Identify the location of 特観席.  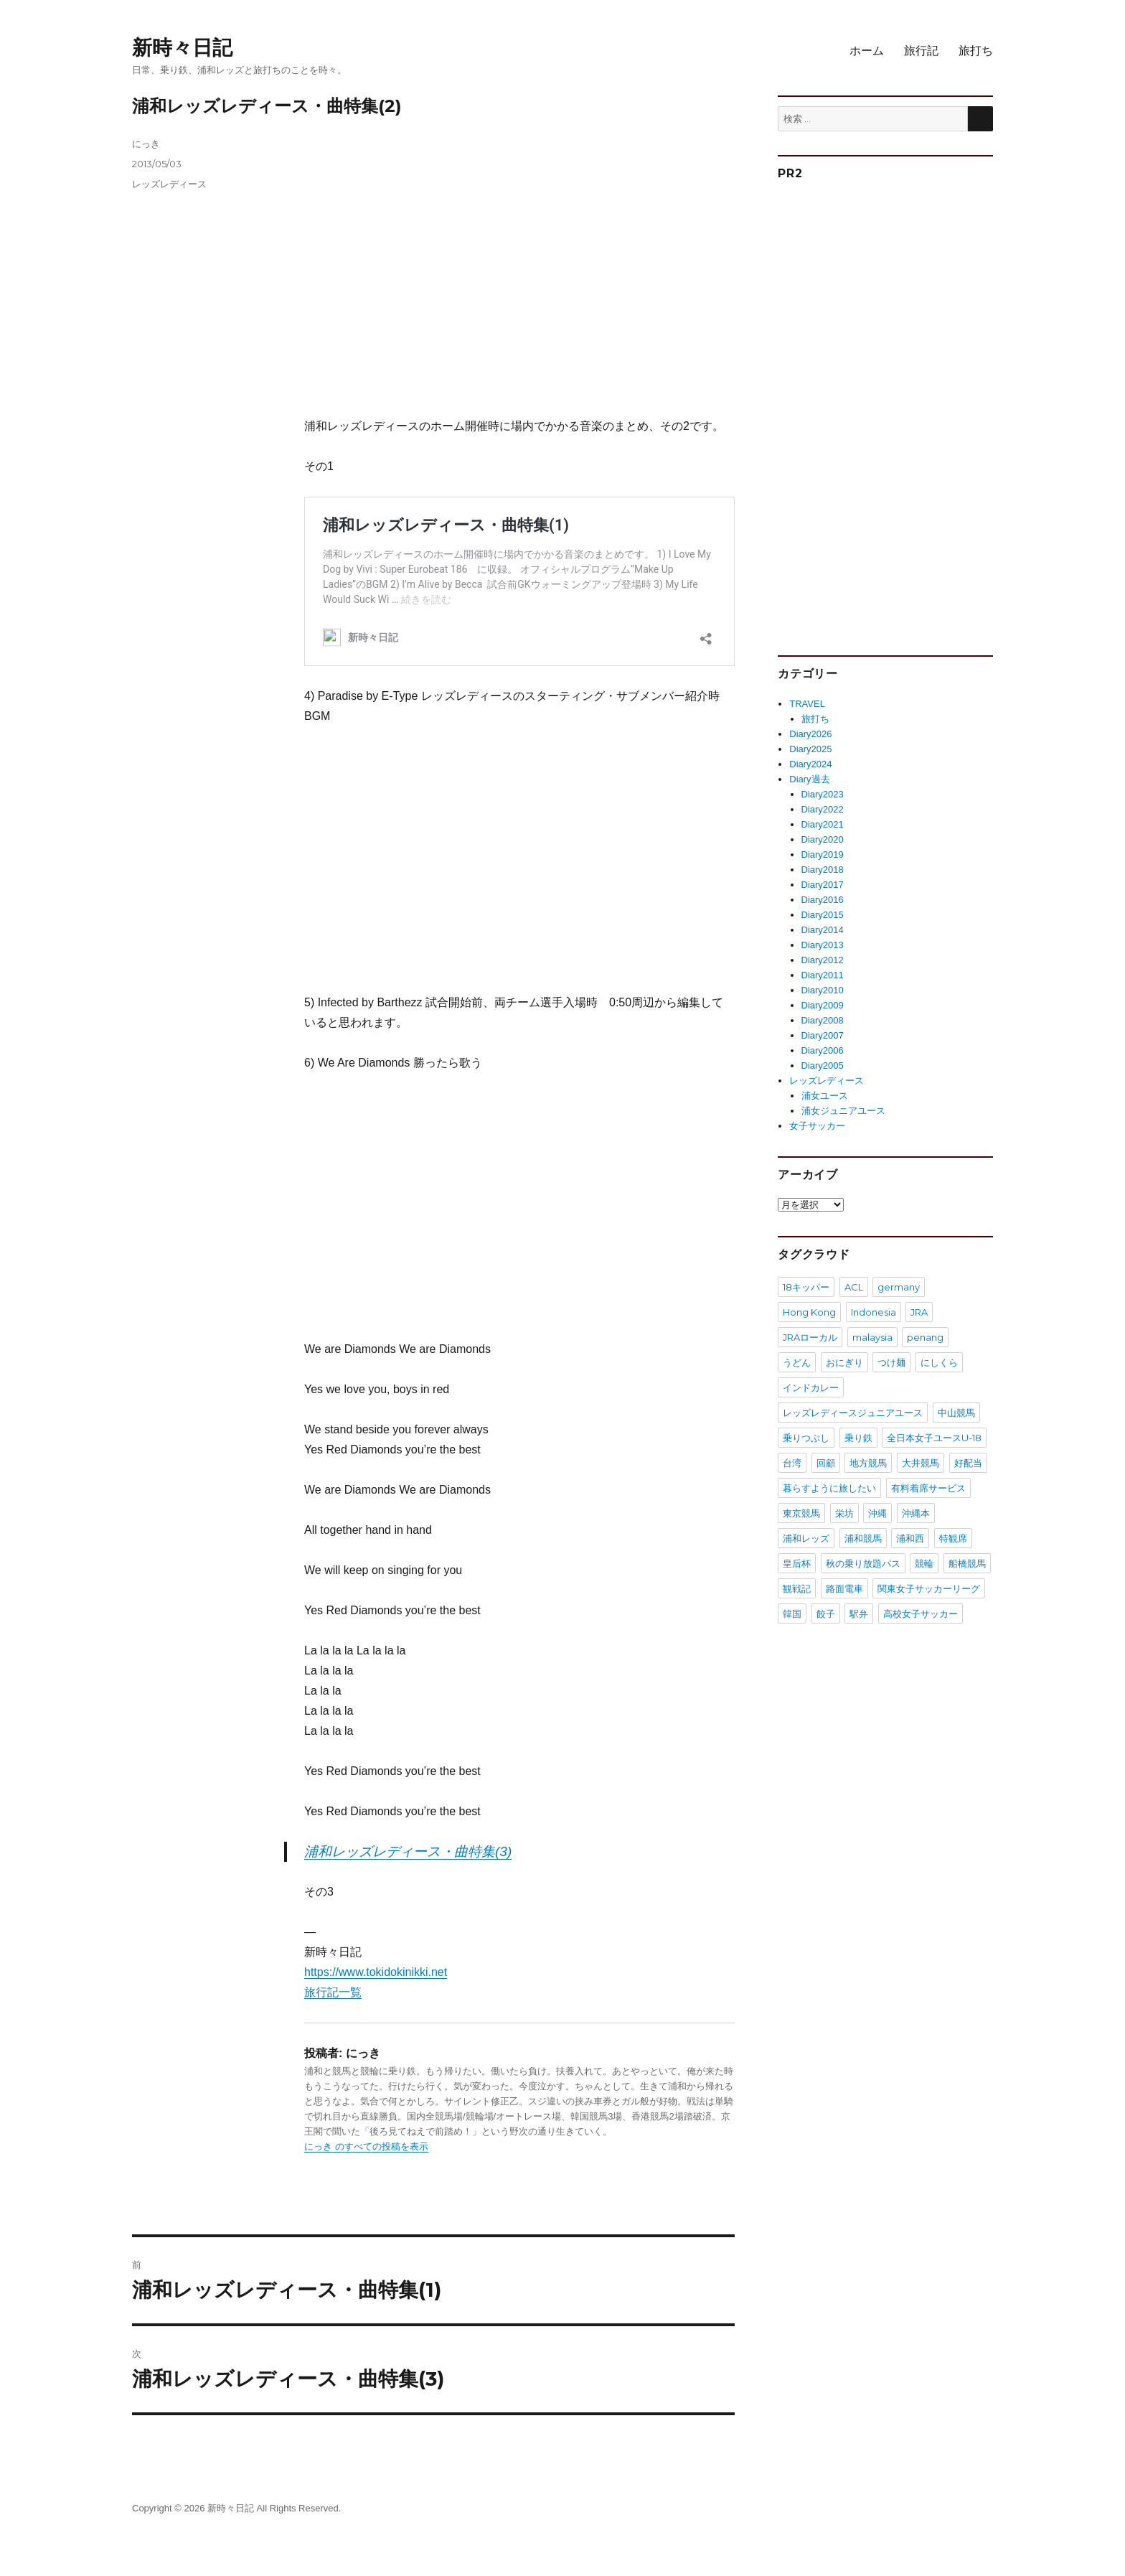
(953, 1538).